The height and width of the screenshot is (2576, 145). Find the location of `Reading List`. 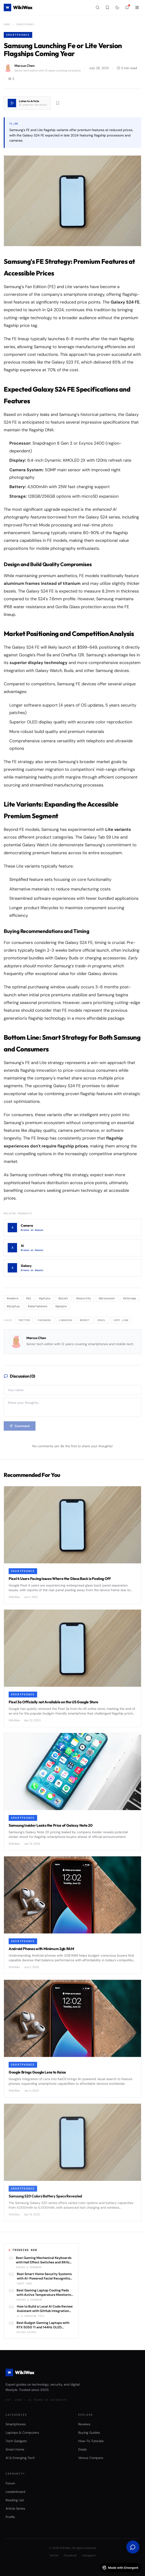

Reading List is located at coordinates (15, 2500).